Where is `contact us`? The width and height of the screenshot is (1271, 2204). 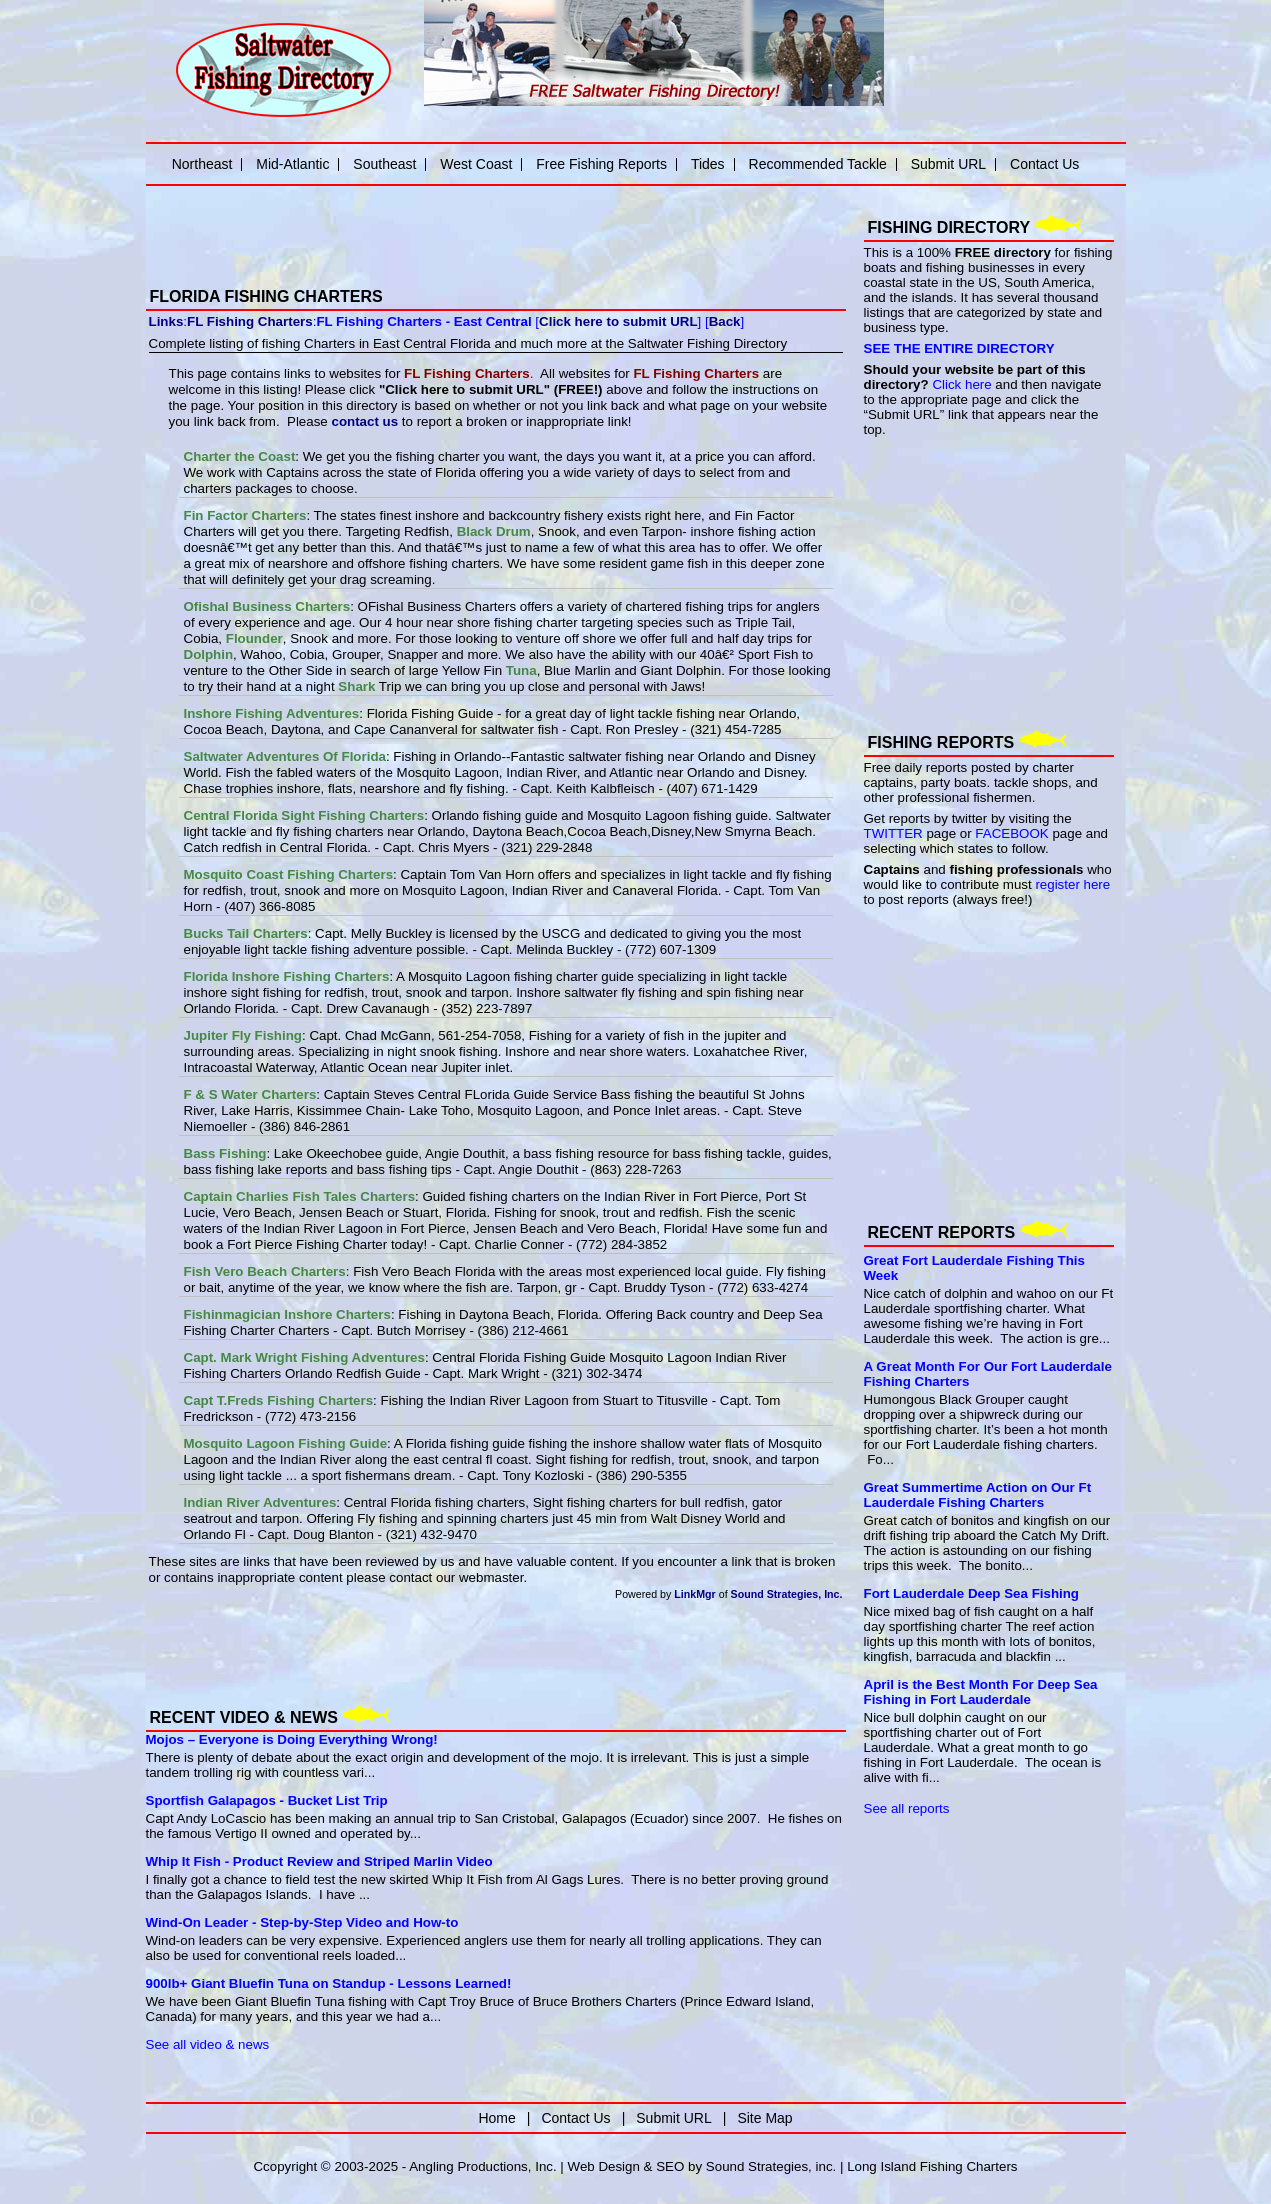 contact us is located at coordinates (364, 421).